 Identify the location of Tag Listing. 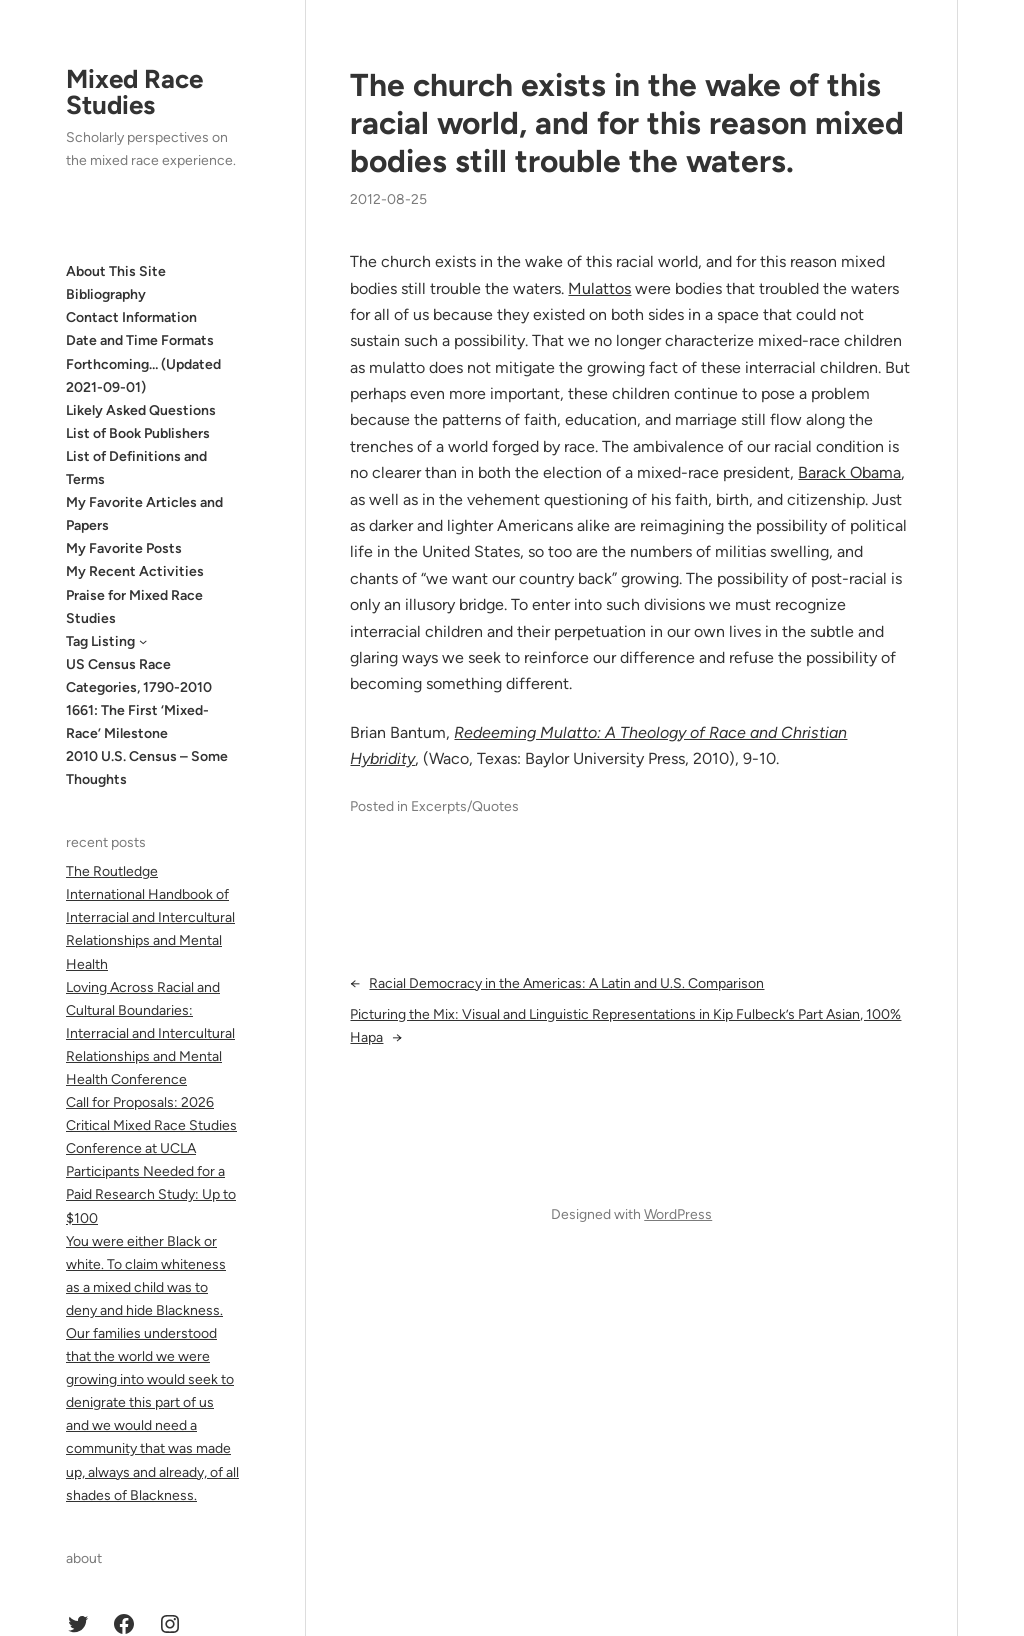
(100, 641).